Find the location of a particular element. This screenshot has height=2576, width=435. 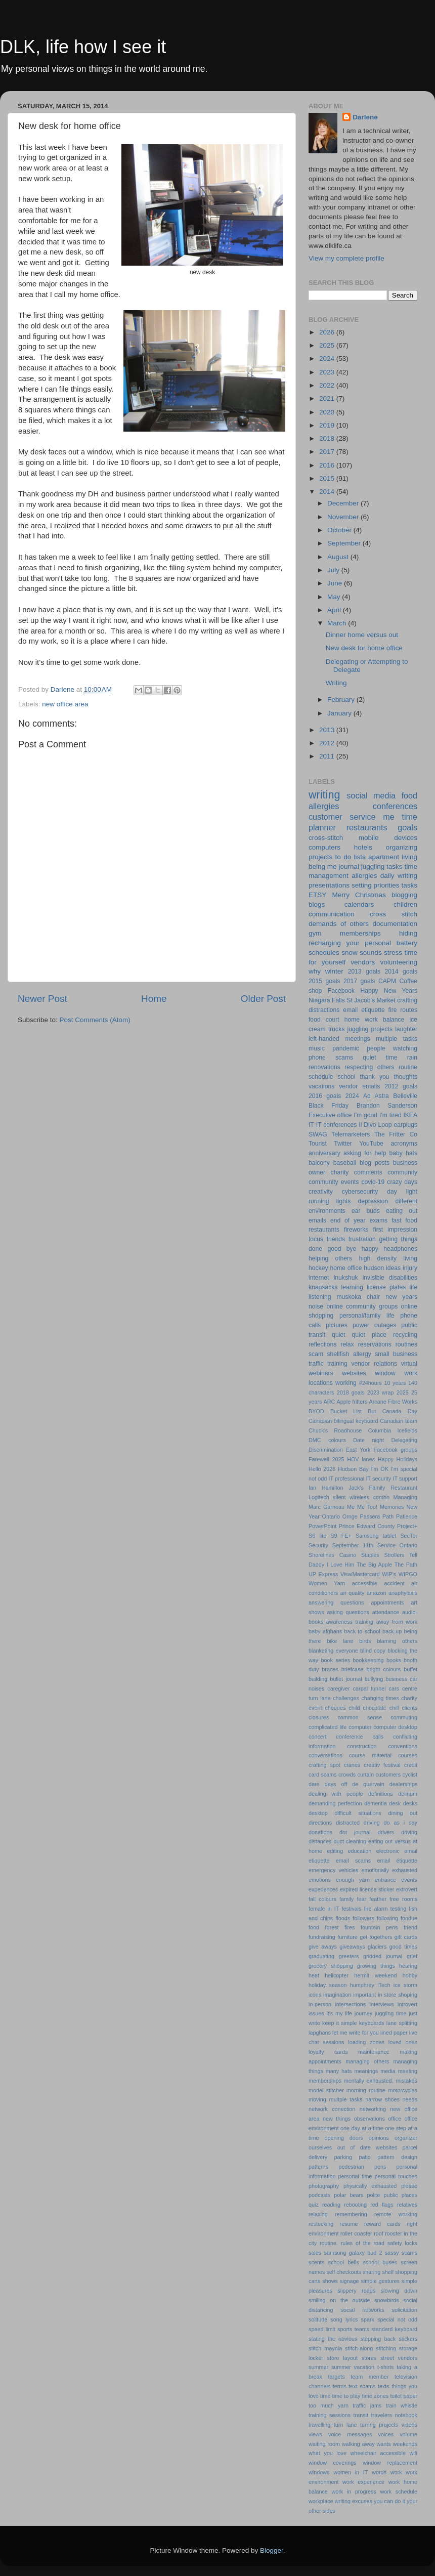

laughter is located at coordinates (406, 1029).